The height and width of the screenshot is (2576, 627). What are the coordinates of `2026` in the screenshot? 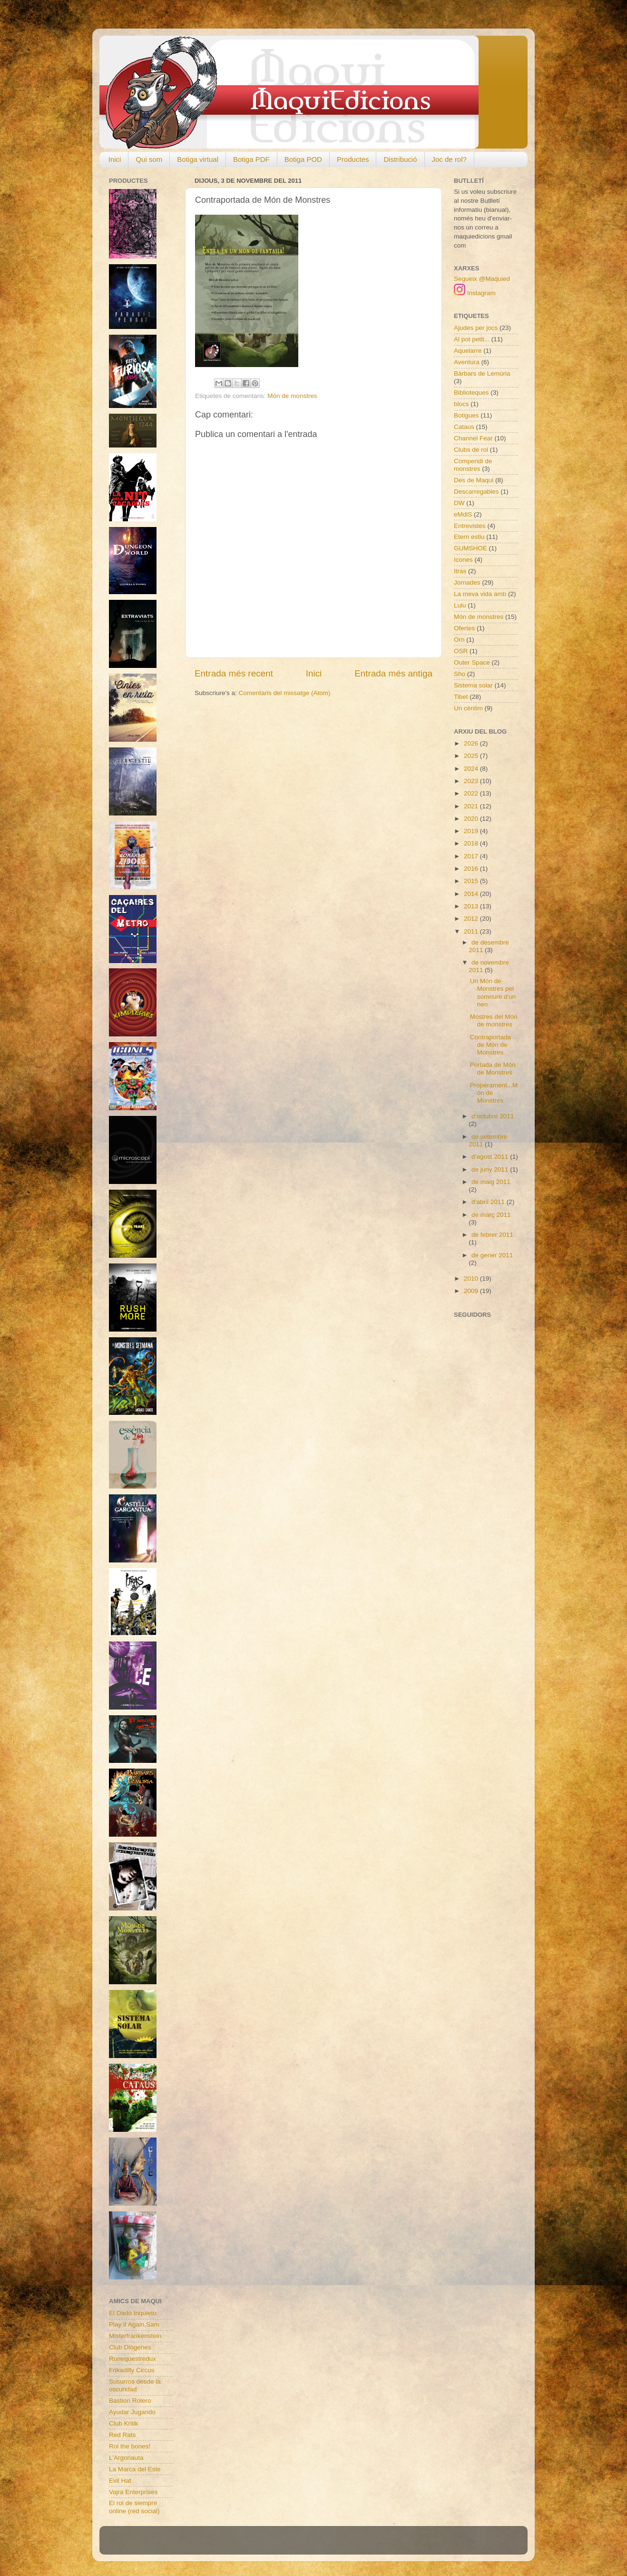 It's located at (472, 743).